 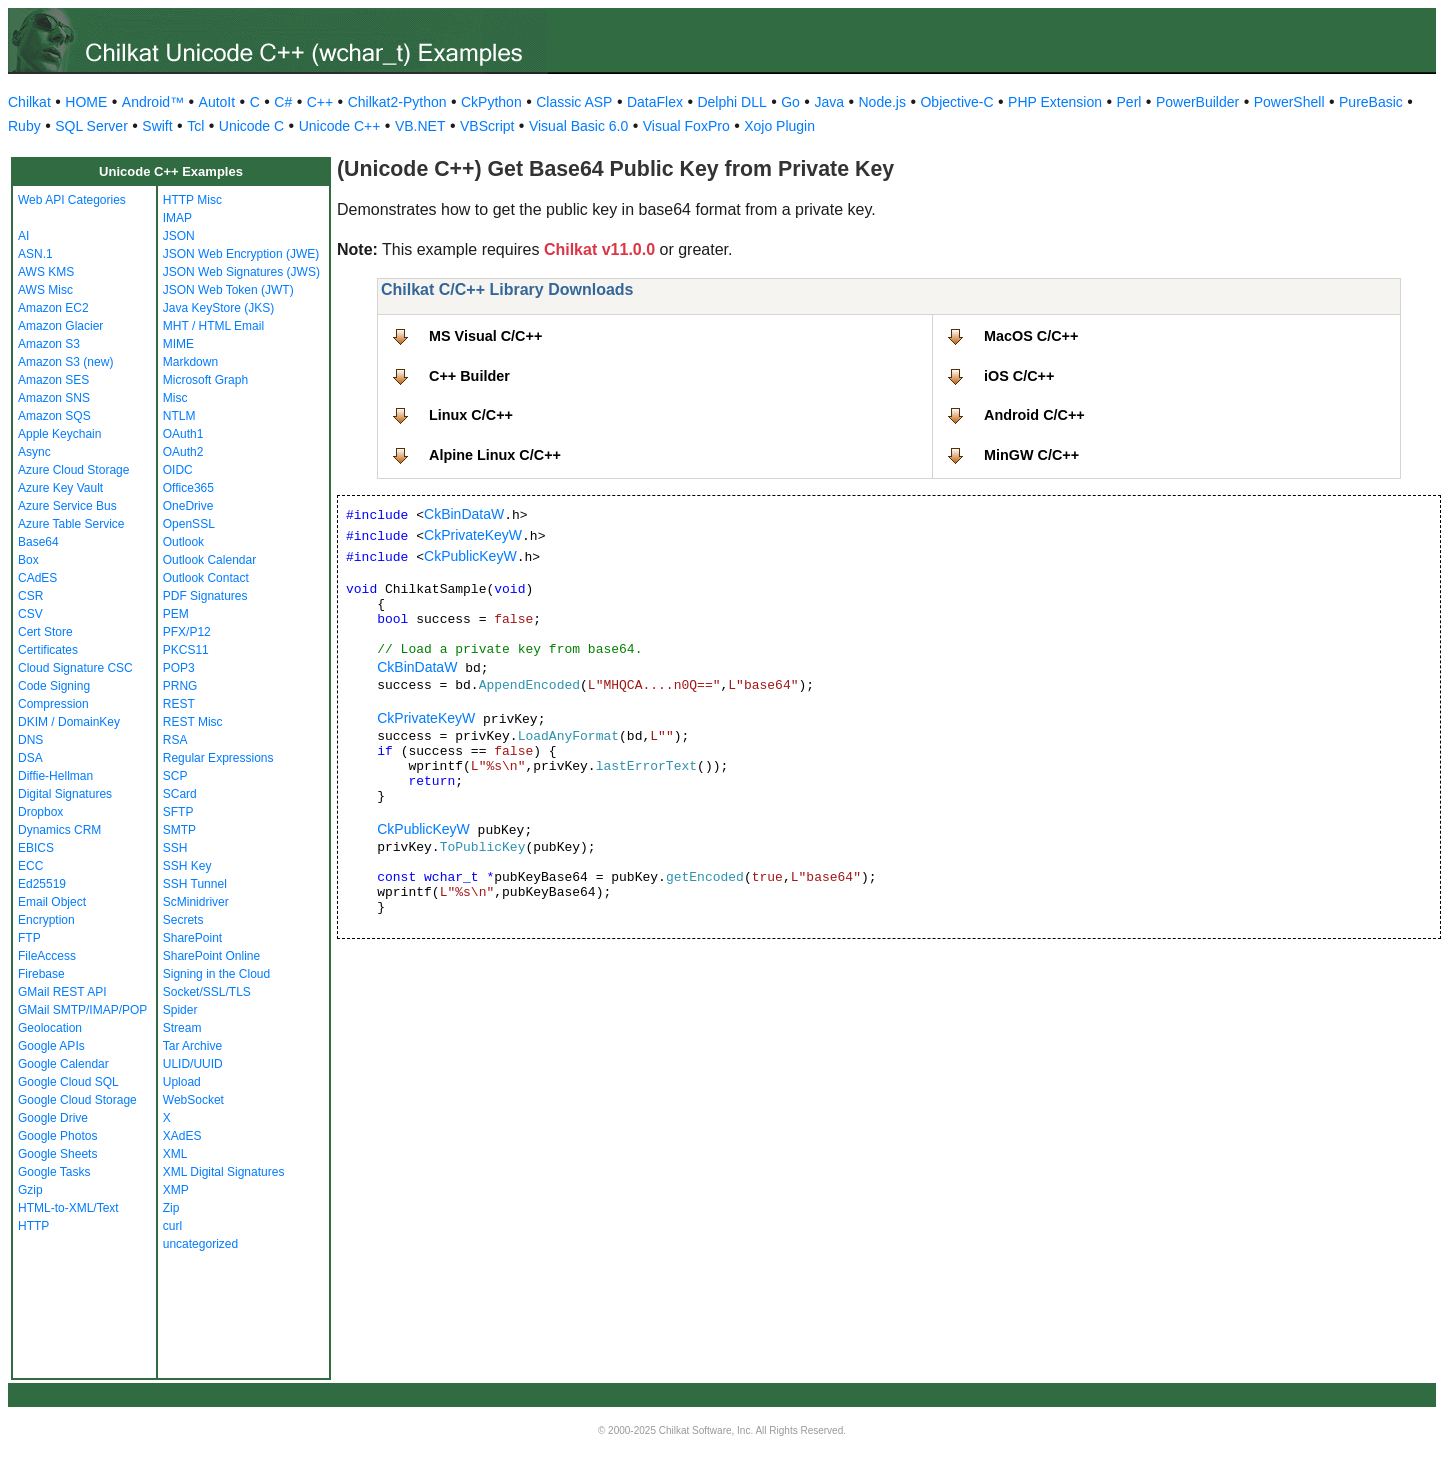 I want to click on RSA, so click(x=175, y=740).